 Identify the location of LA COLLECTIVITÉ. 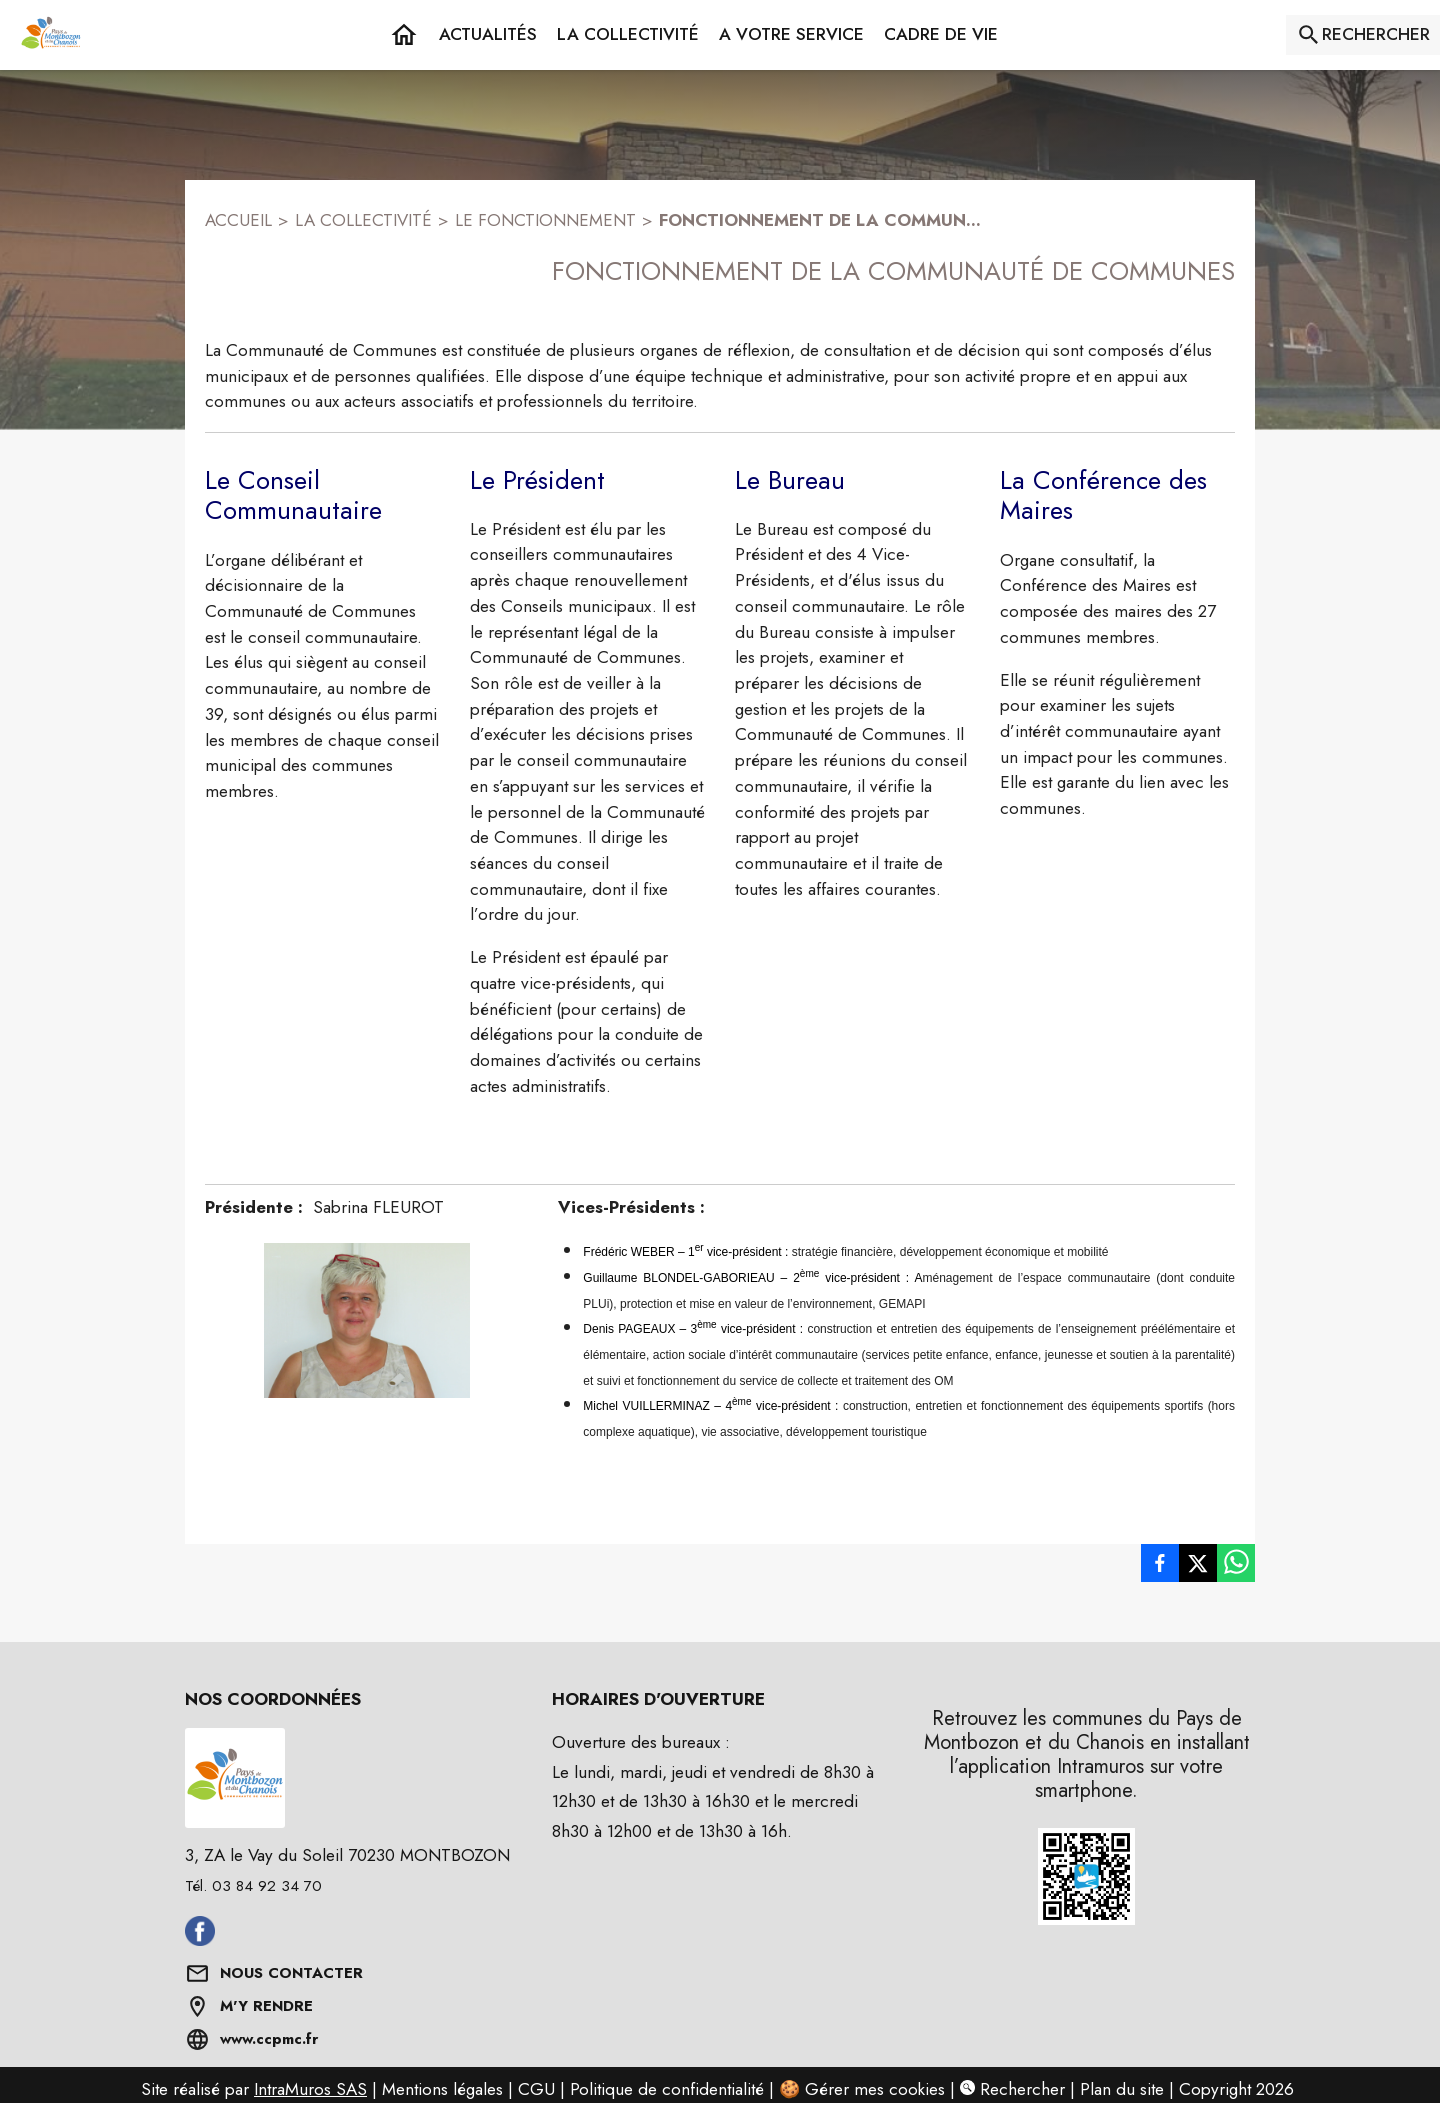
(363, 220).